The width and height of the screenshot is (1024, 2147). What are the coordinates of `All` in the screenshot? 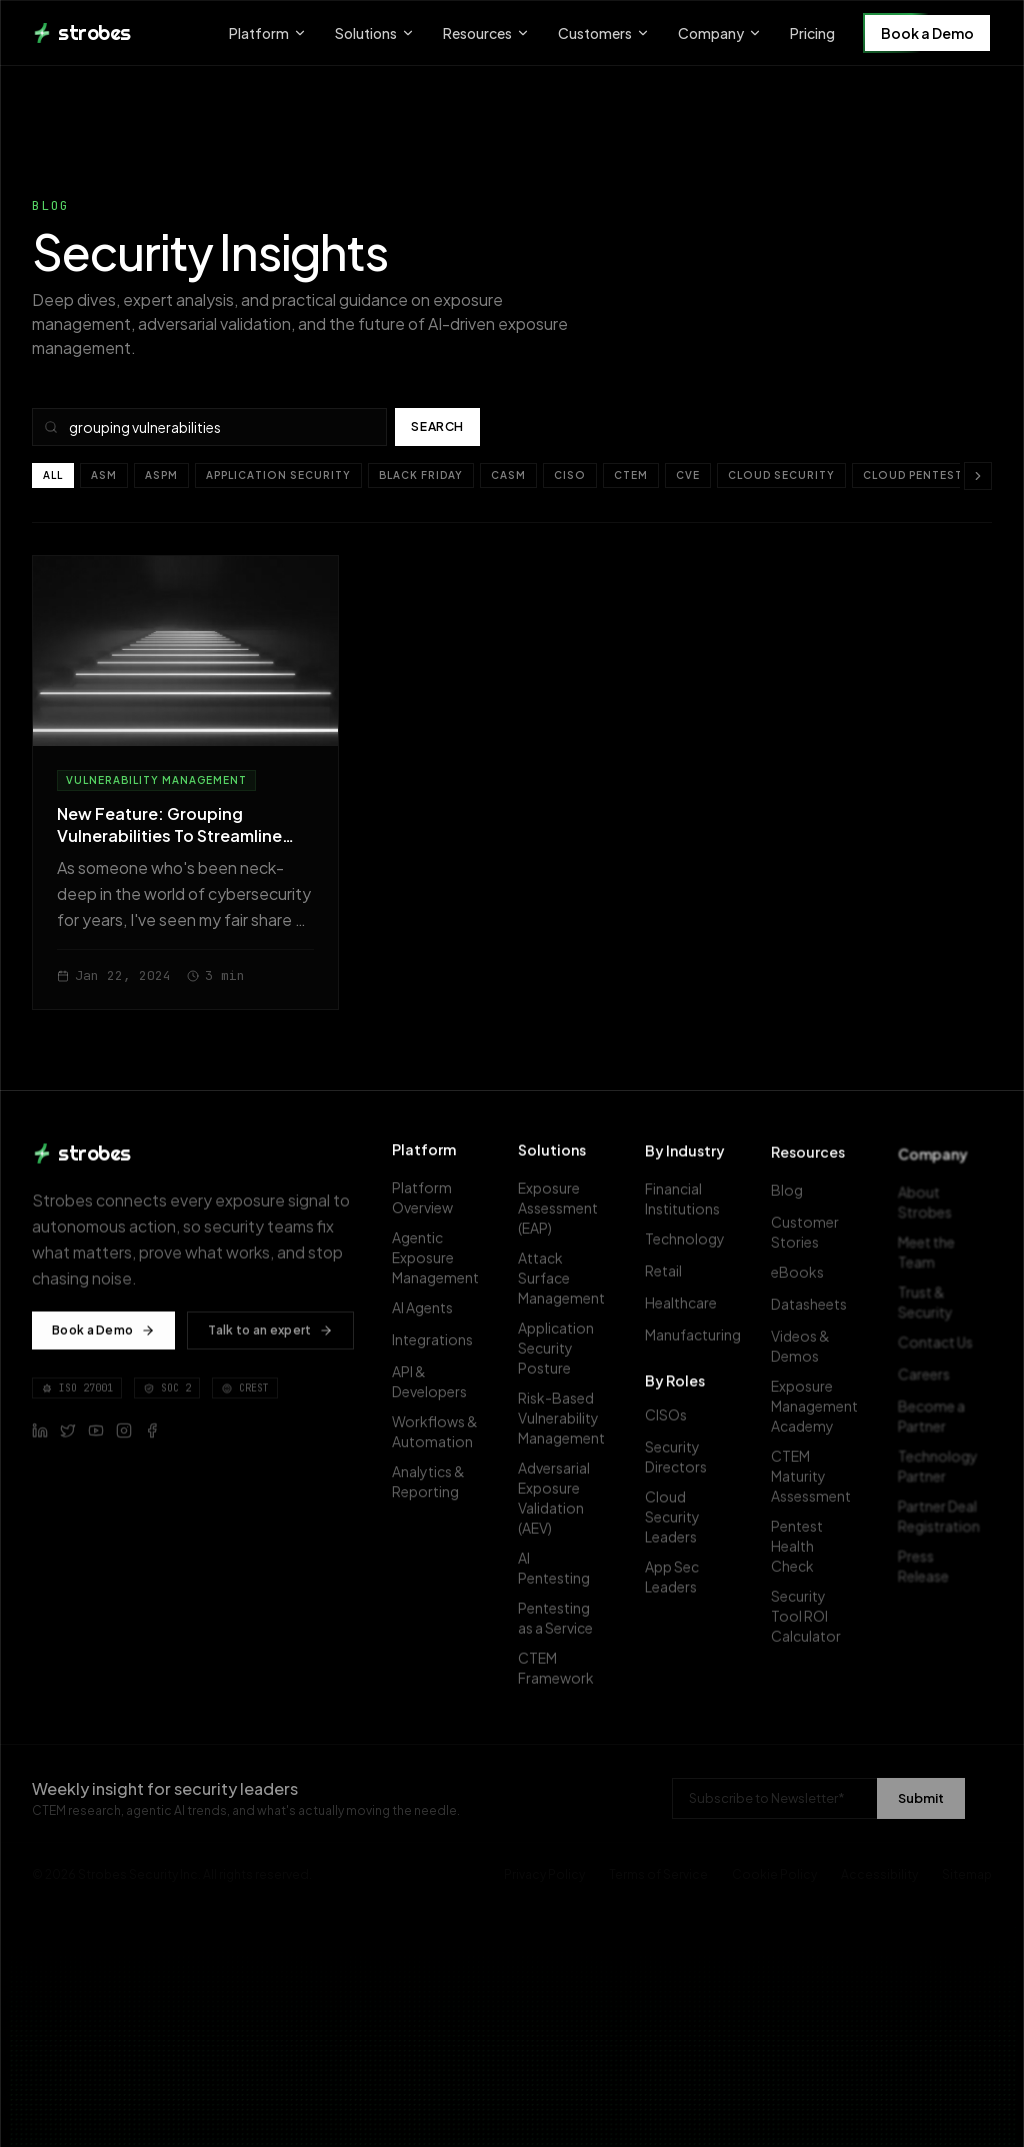 It's located at (53, 475).